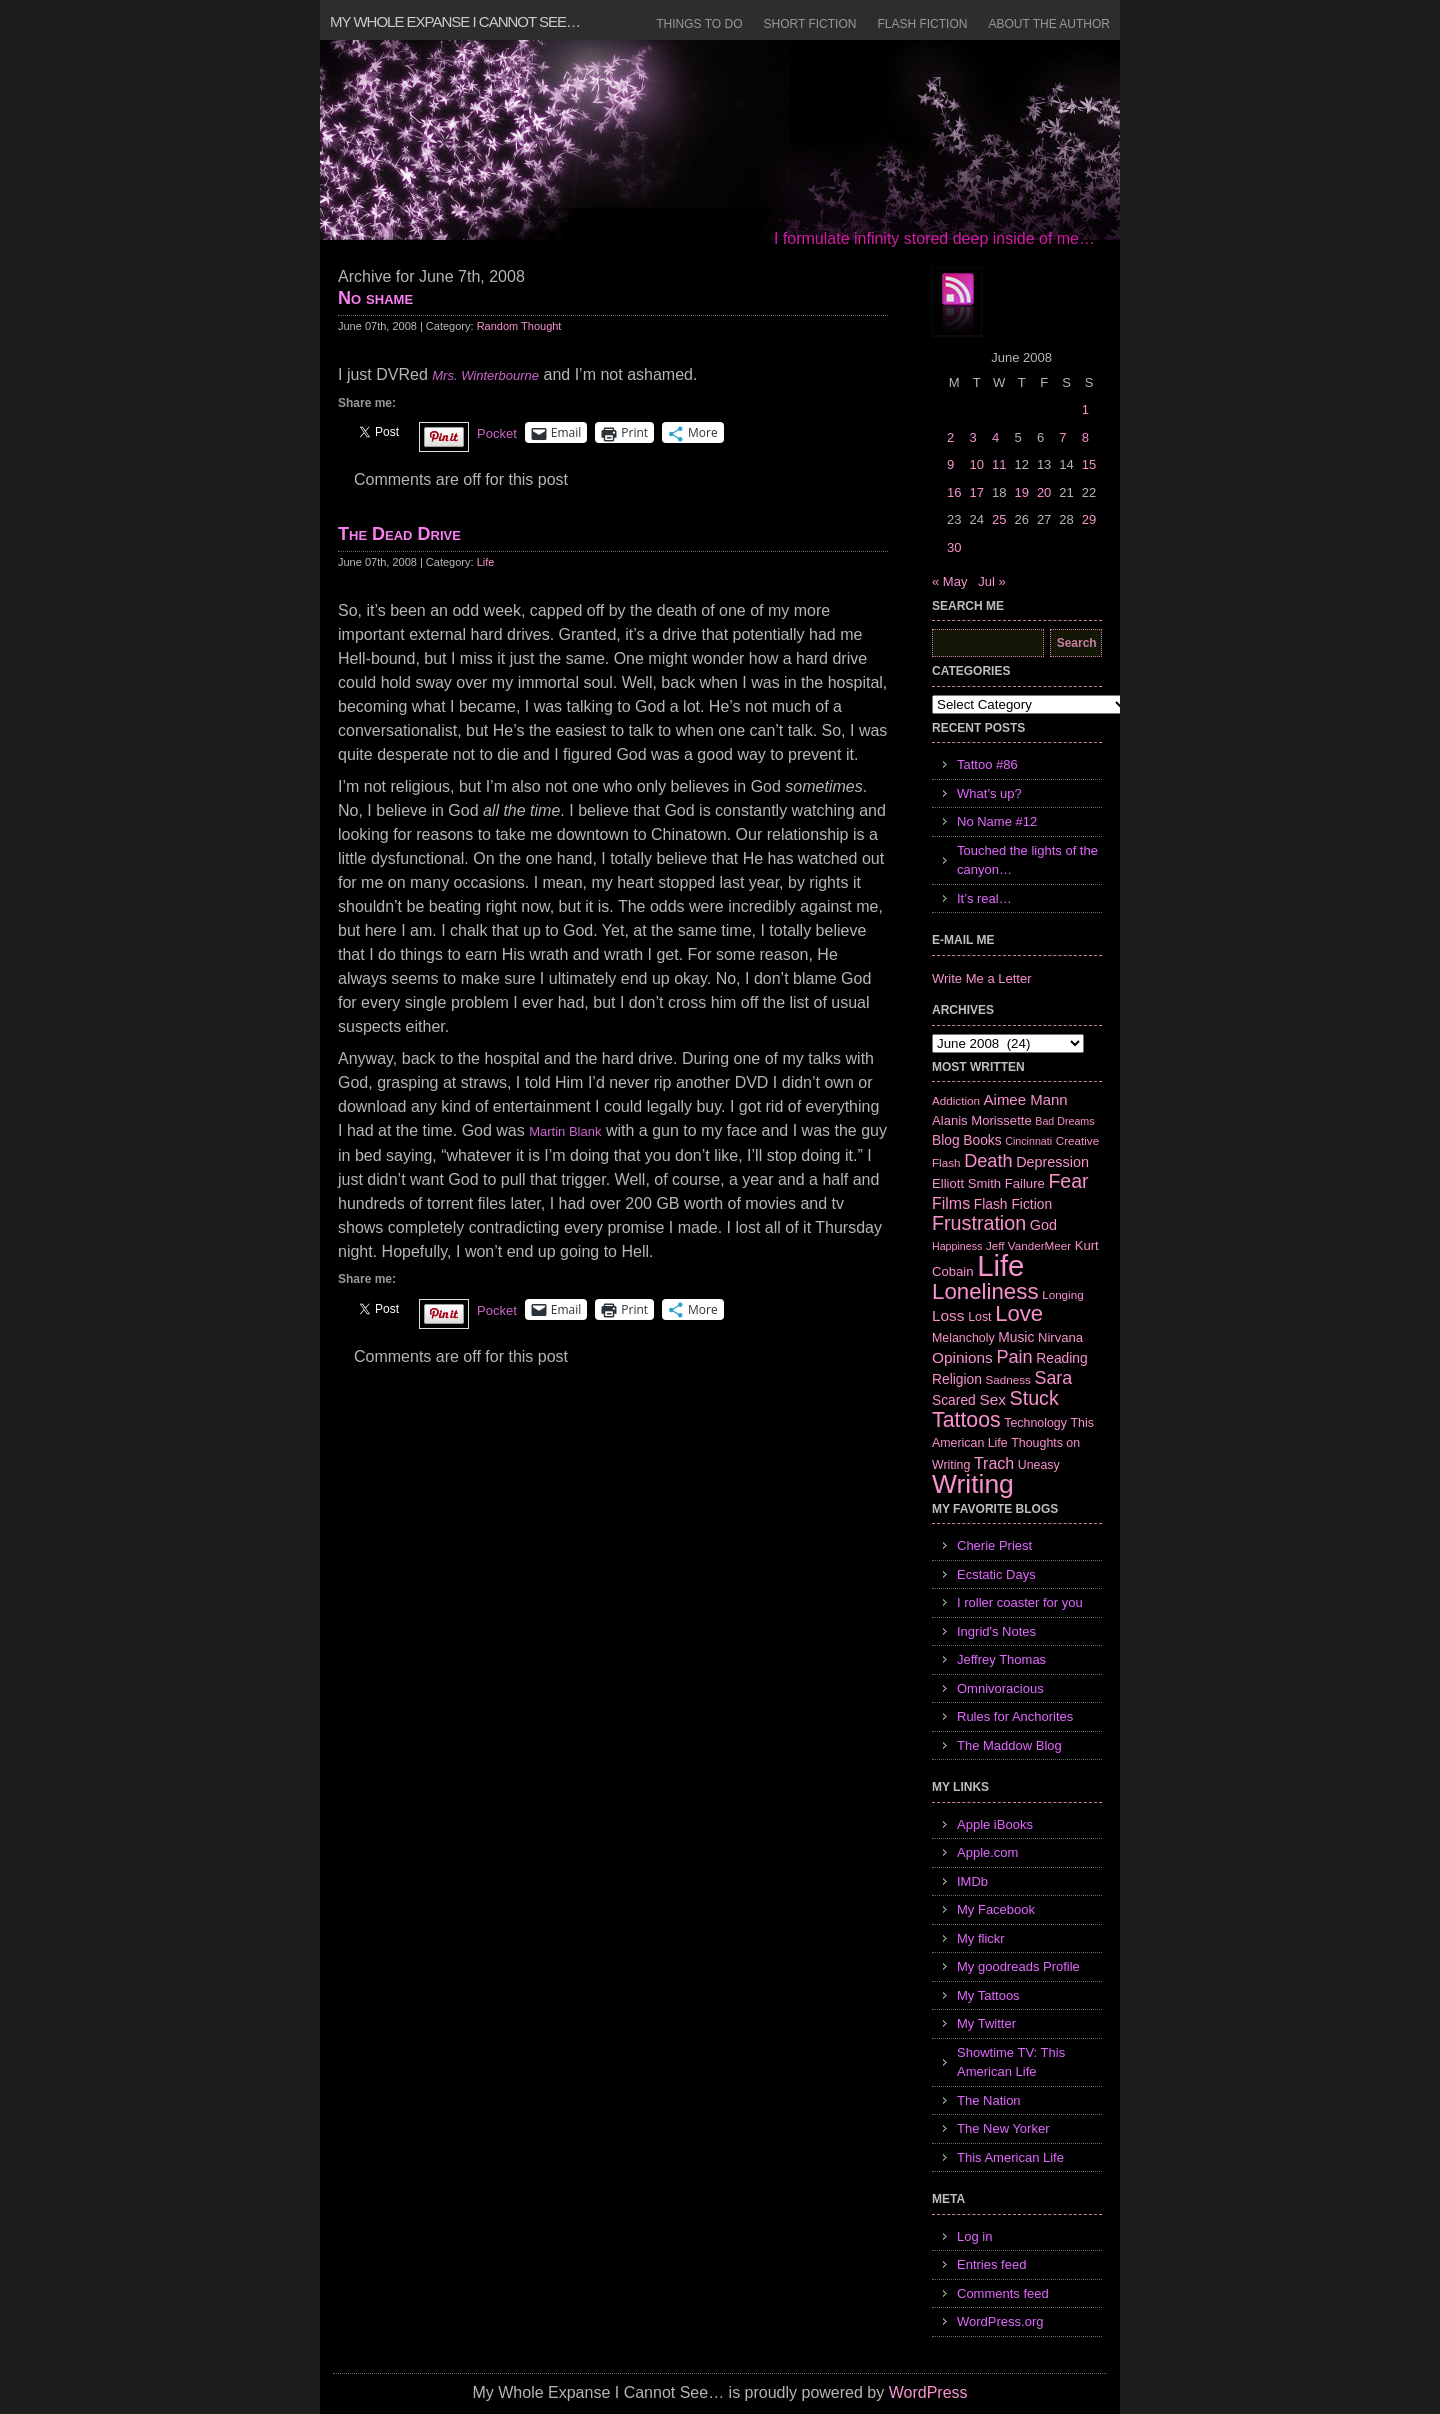 The image size is (1440, 2414). What do you see at coordinates (1034, 1398) in the screenshot?
I see `Stuck [Stuck (25 items)]` at bounding box center [1034, 1398].